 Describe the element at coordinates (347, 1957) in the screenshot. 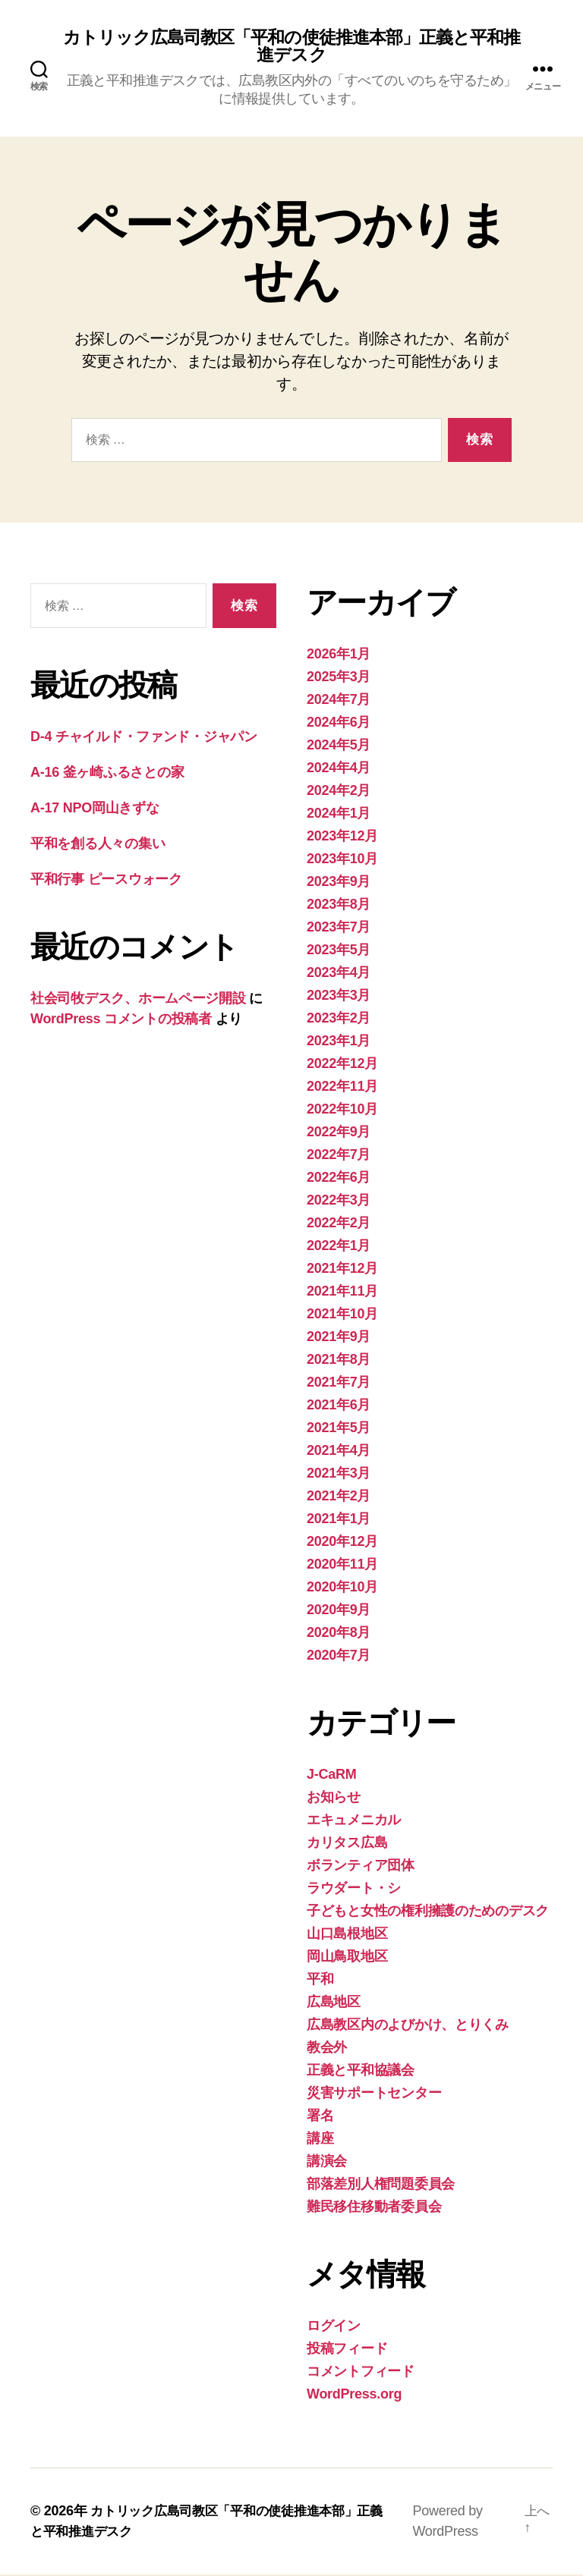

I see `岡山鳥取地区` at that location.